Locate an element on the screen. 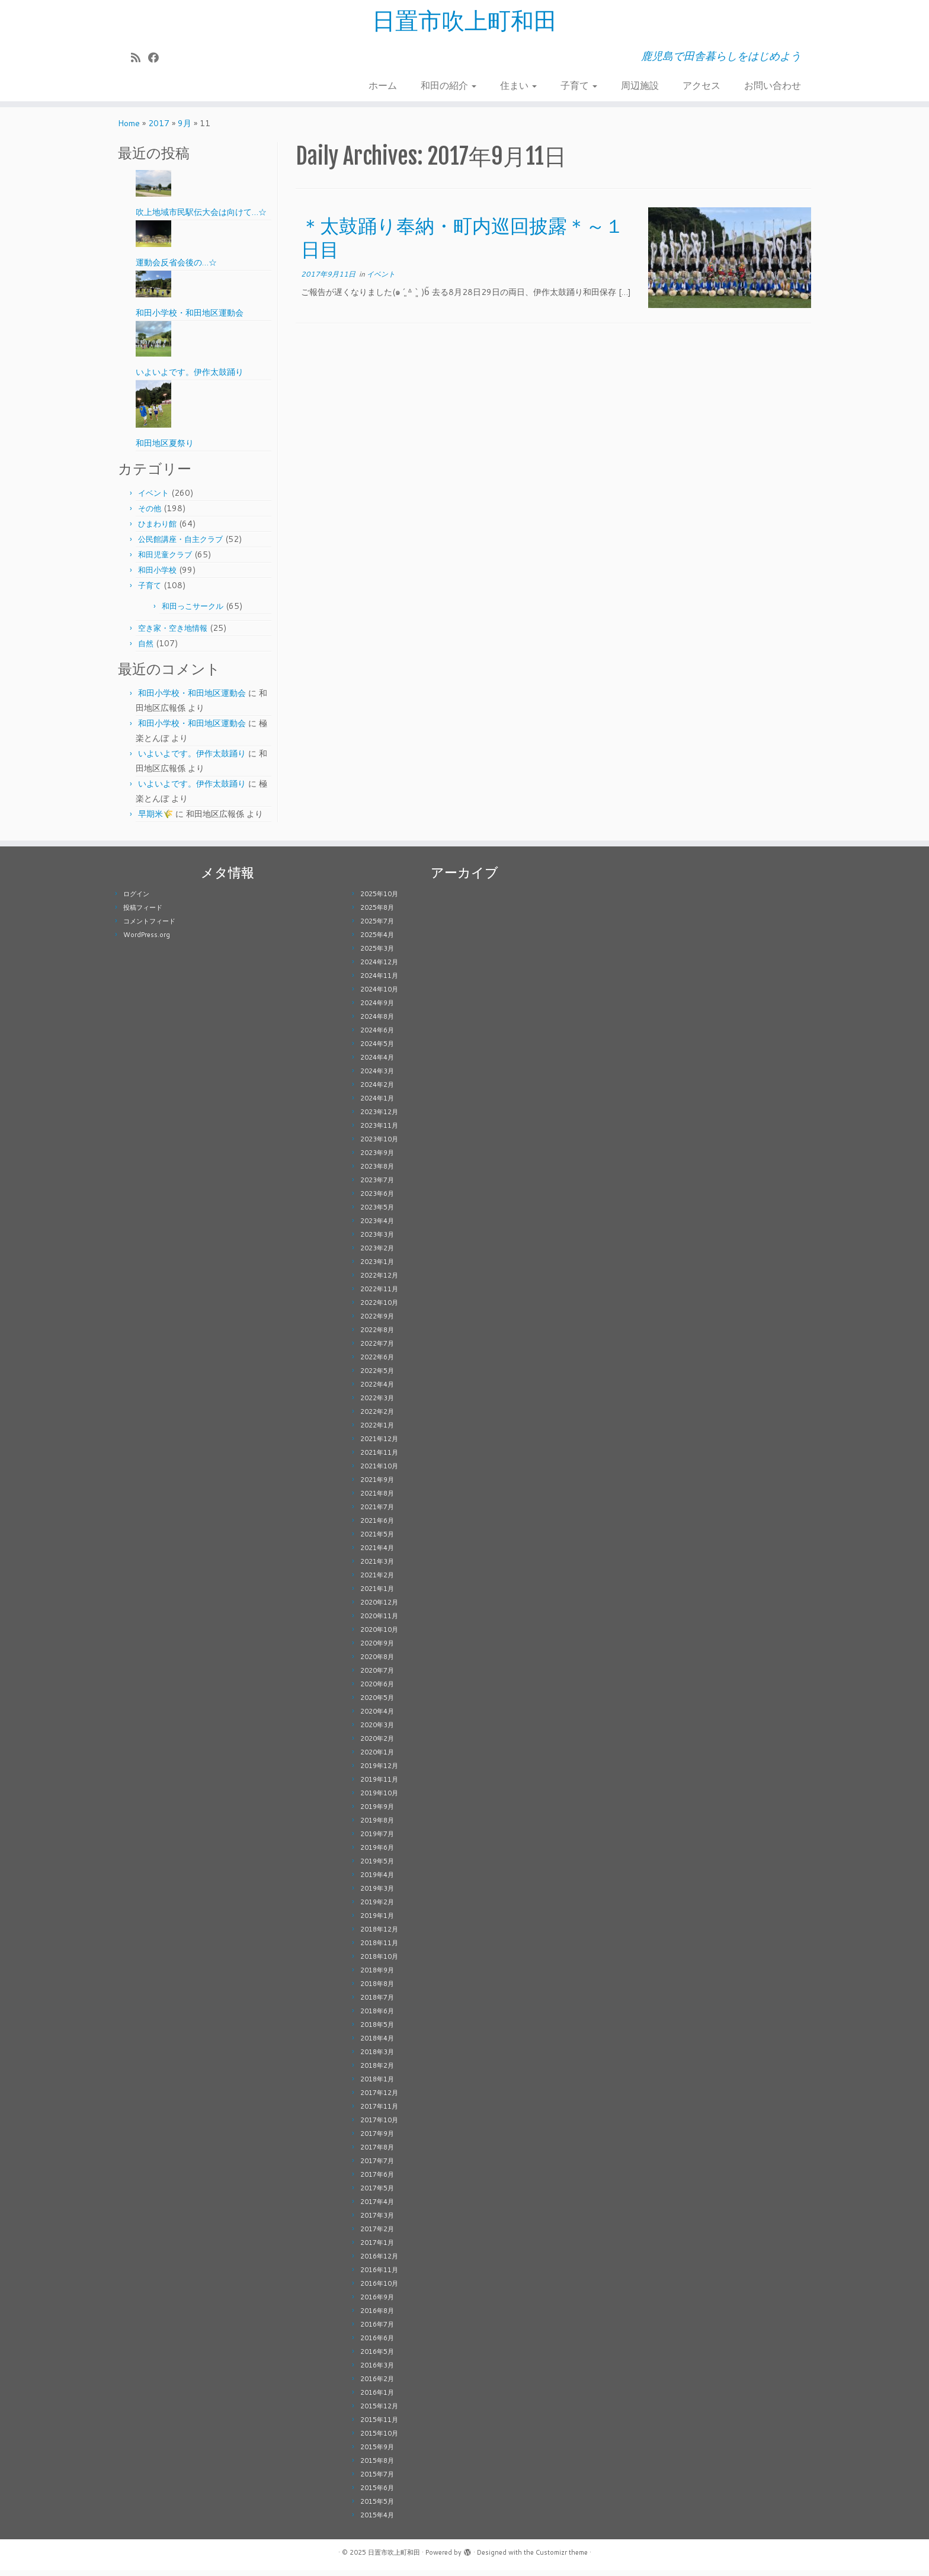 The height and width of the screenshot is (2576, 929). Home is located at coordinates (129, 129).